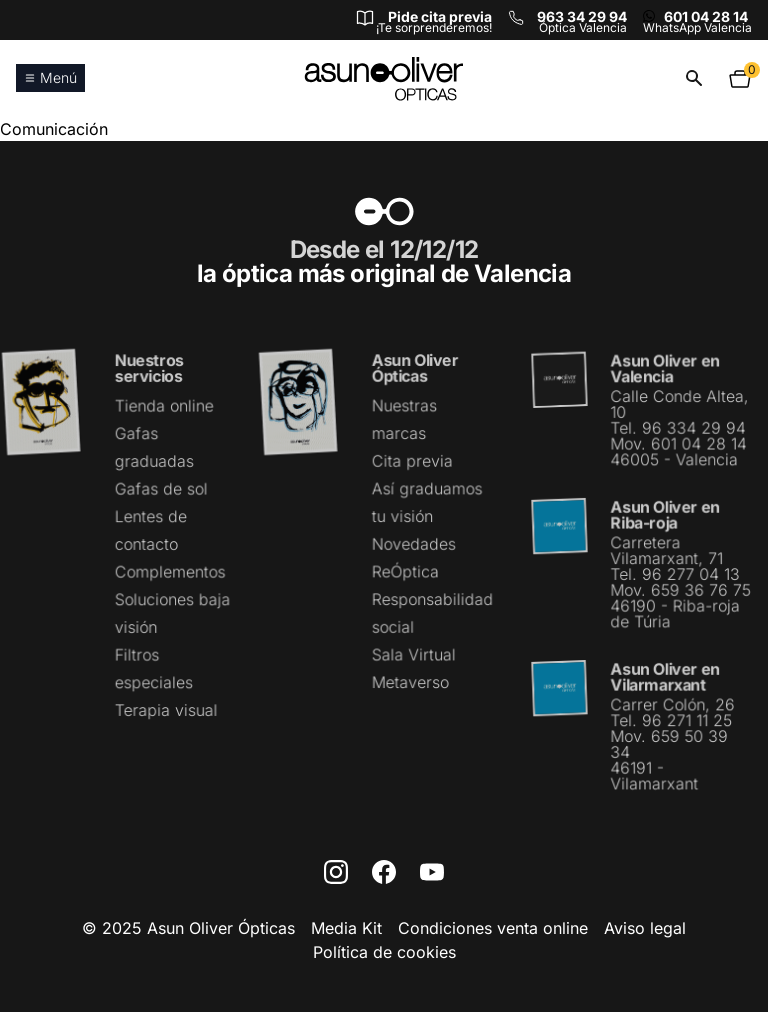  What do you see at coordinates (493, 928) in the screenshot?
I see `Condiciones venta online` at bounding box center [493, 928].